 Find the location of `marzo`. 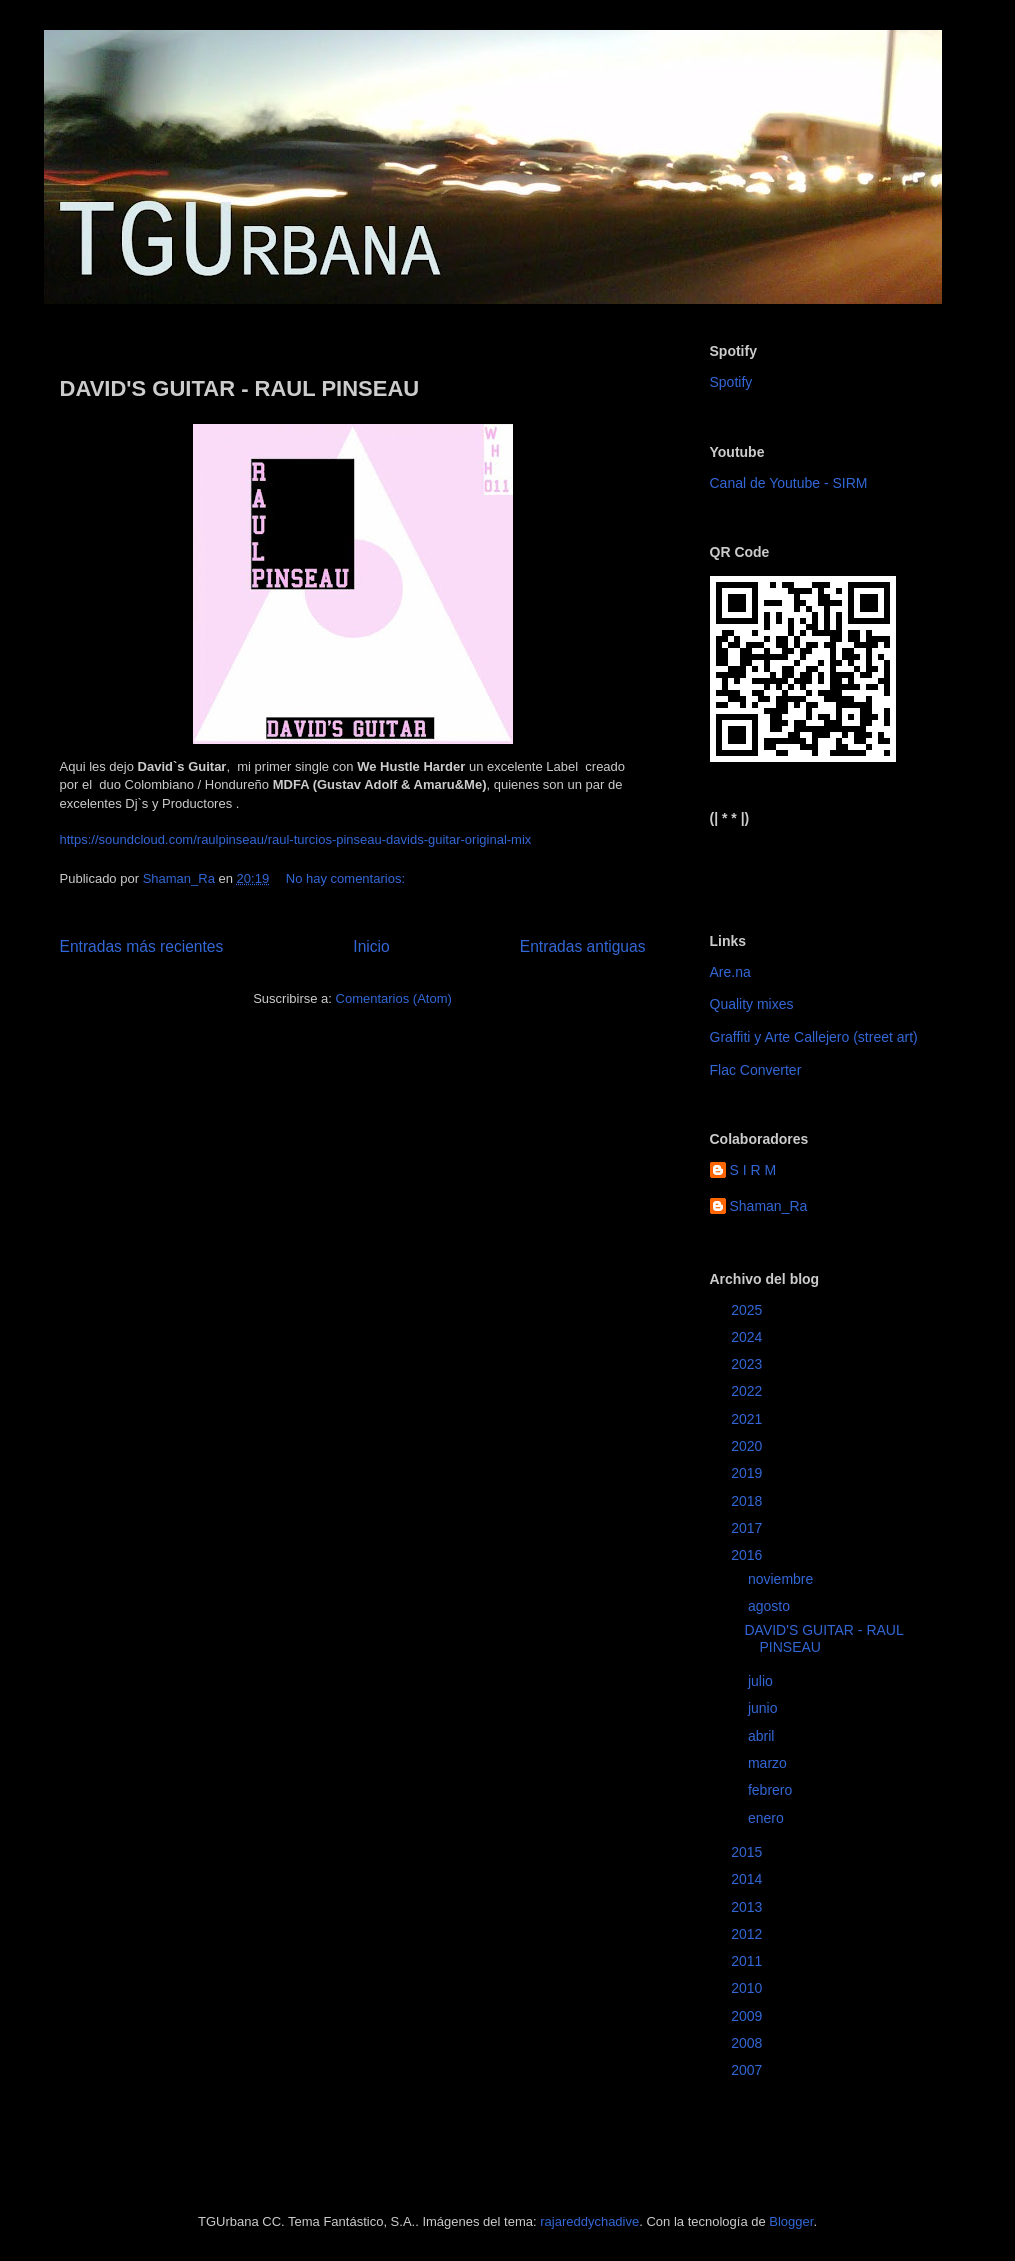

marzo is located at coordinates (769, 1763).